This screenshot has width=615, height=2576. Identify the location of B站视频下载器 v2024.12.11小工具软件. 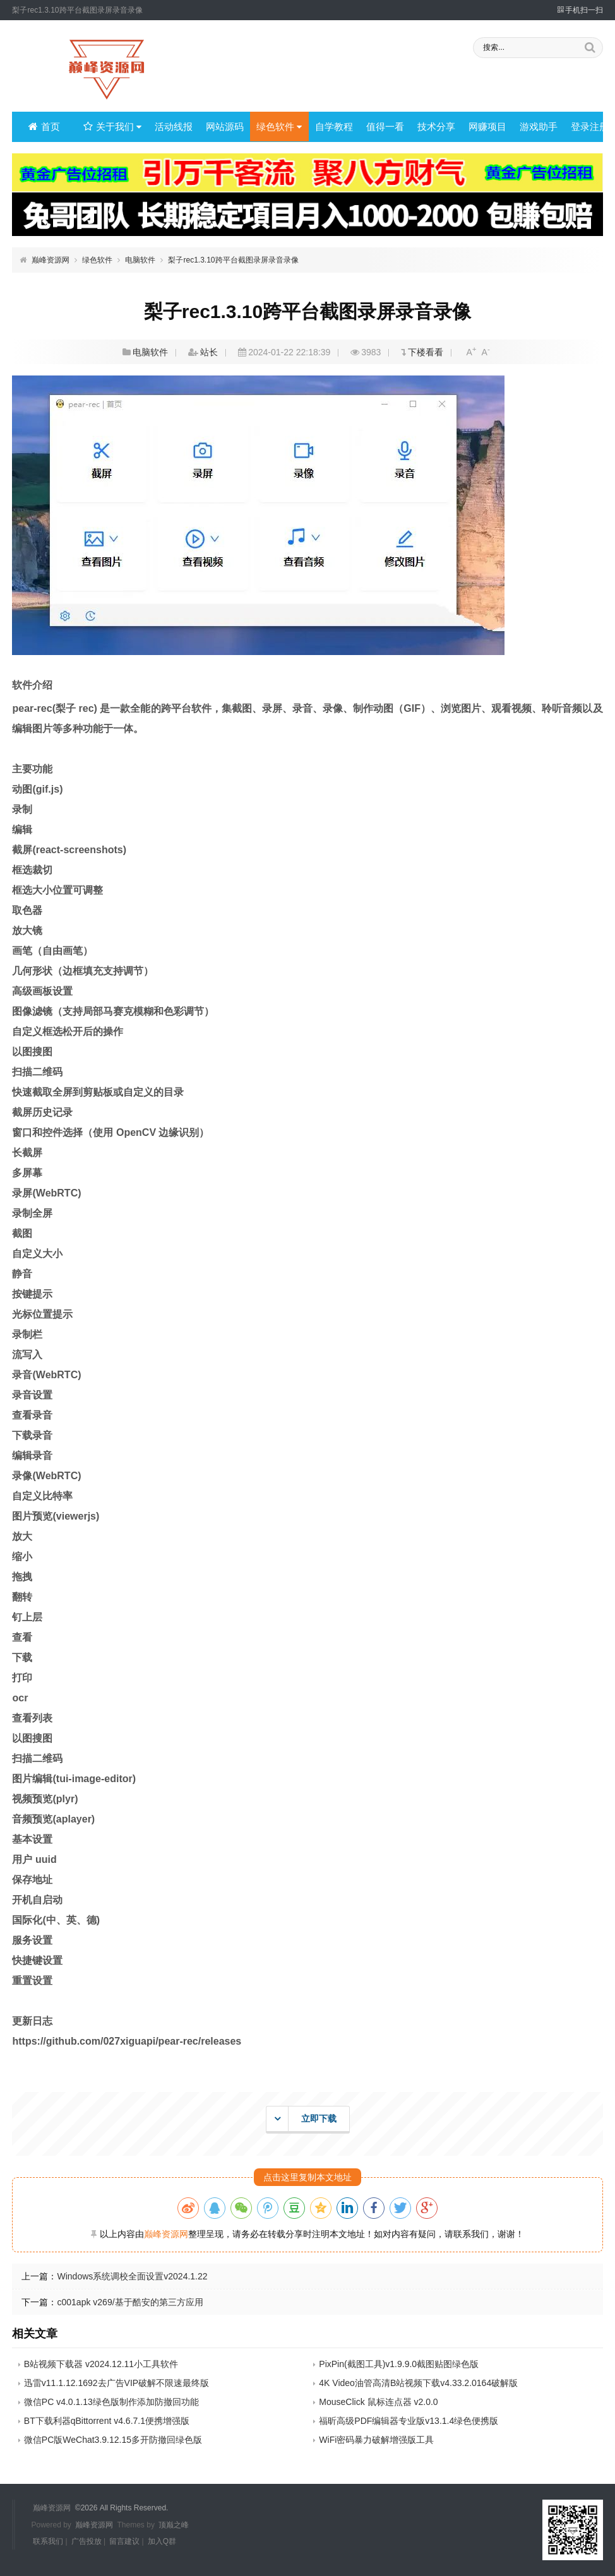
(101, 2364).